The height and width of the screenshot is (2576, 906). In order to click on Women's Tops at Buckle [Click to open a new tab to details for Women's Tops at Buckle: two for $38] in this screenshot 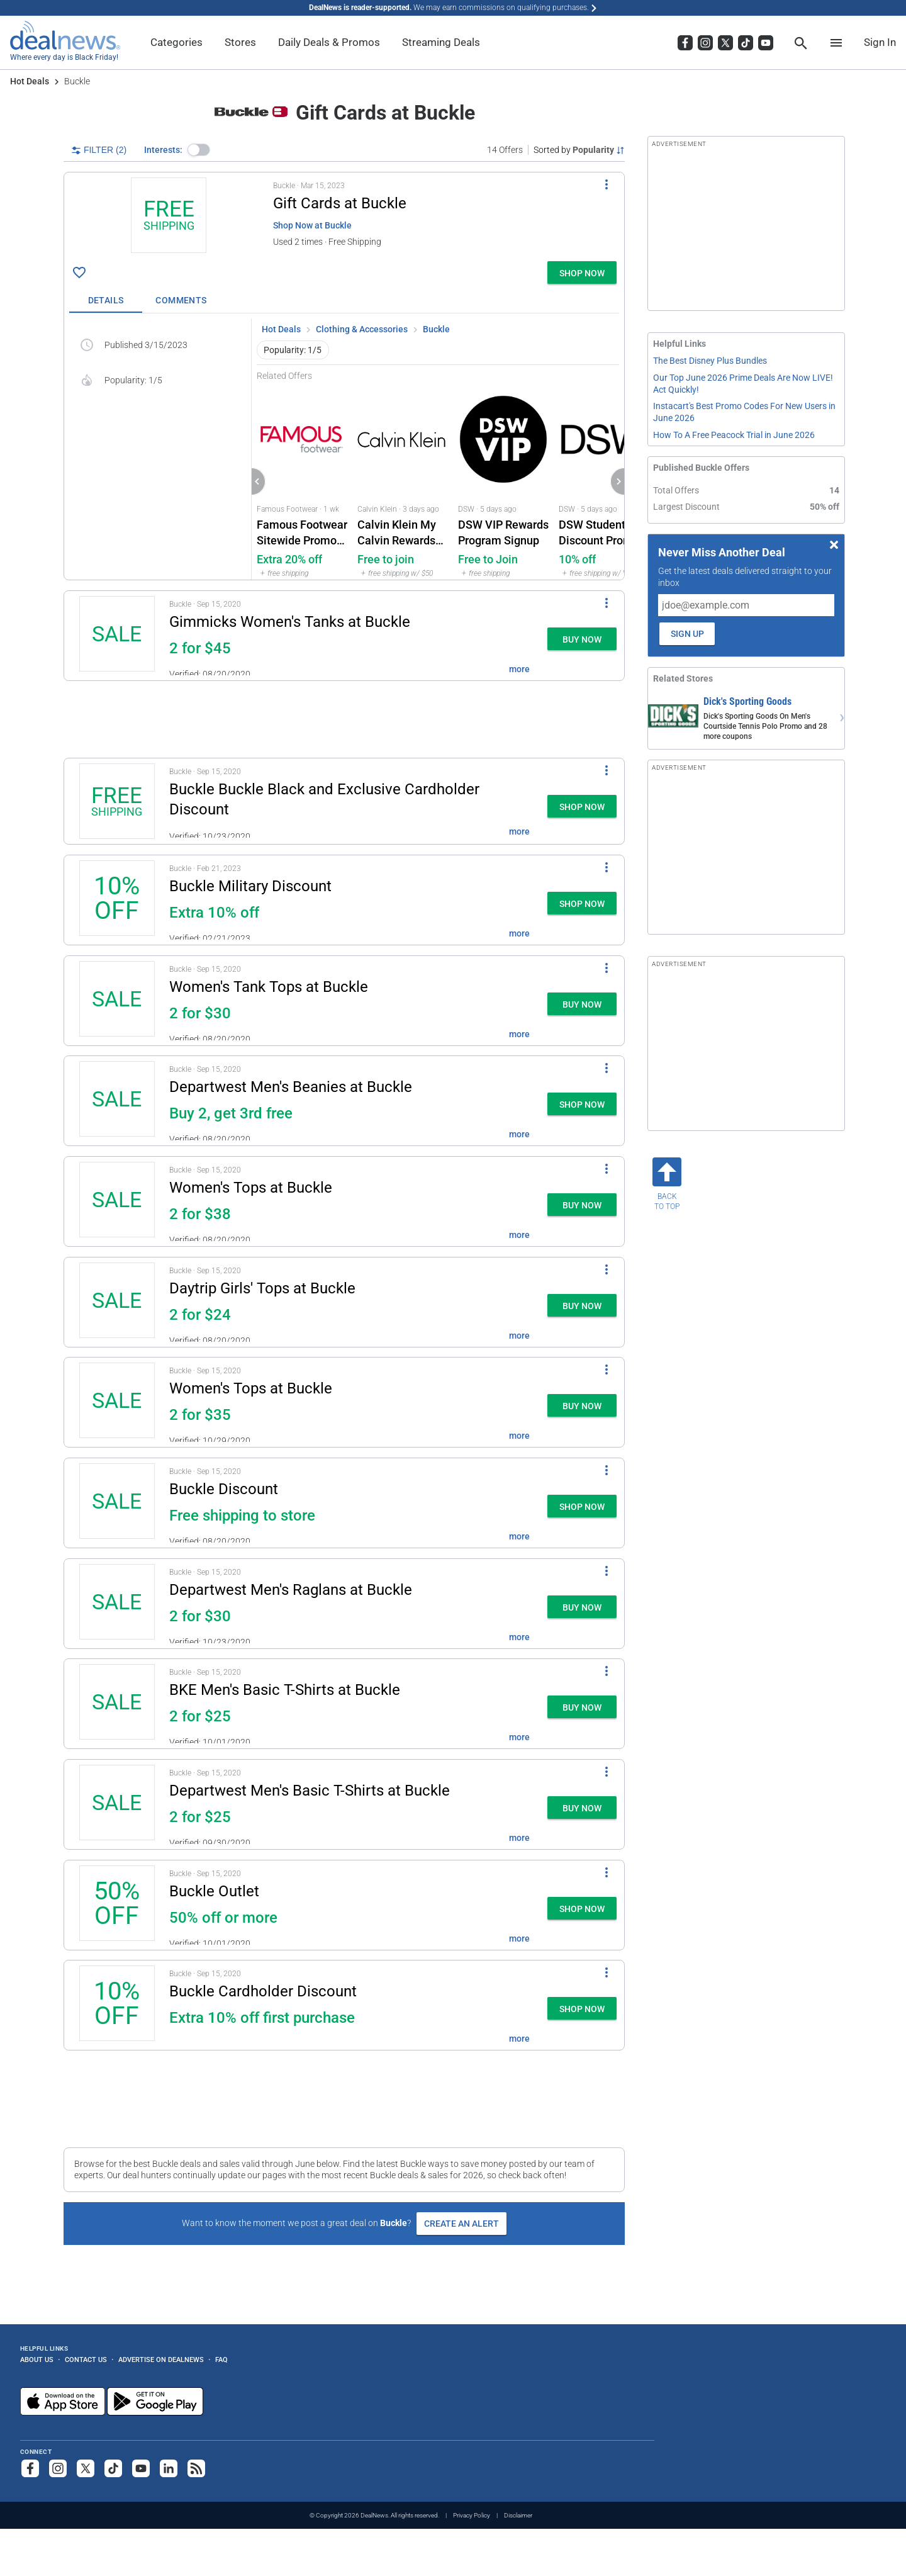, I will do `click(250, 1187)`.